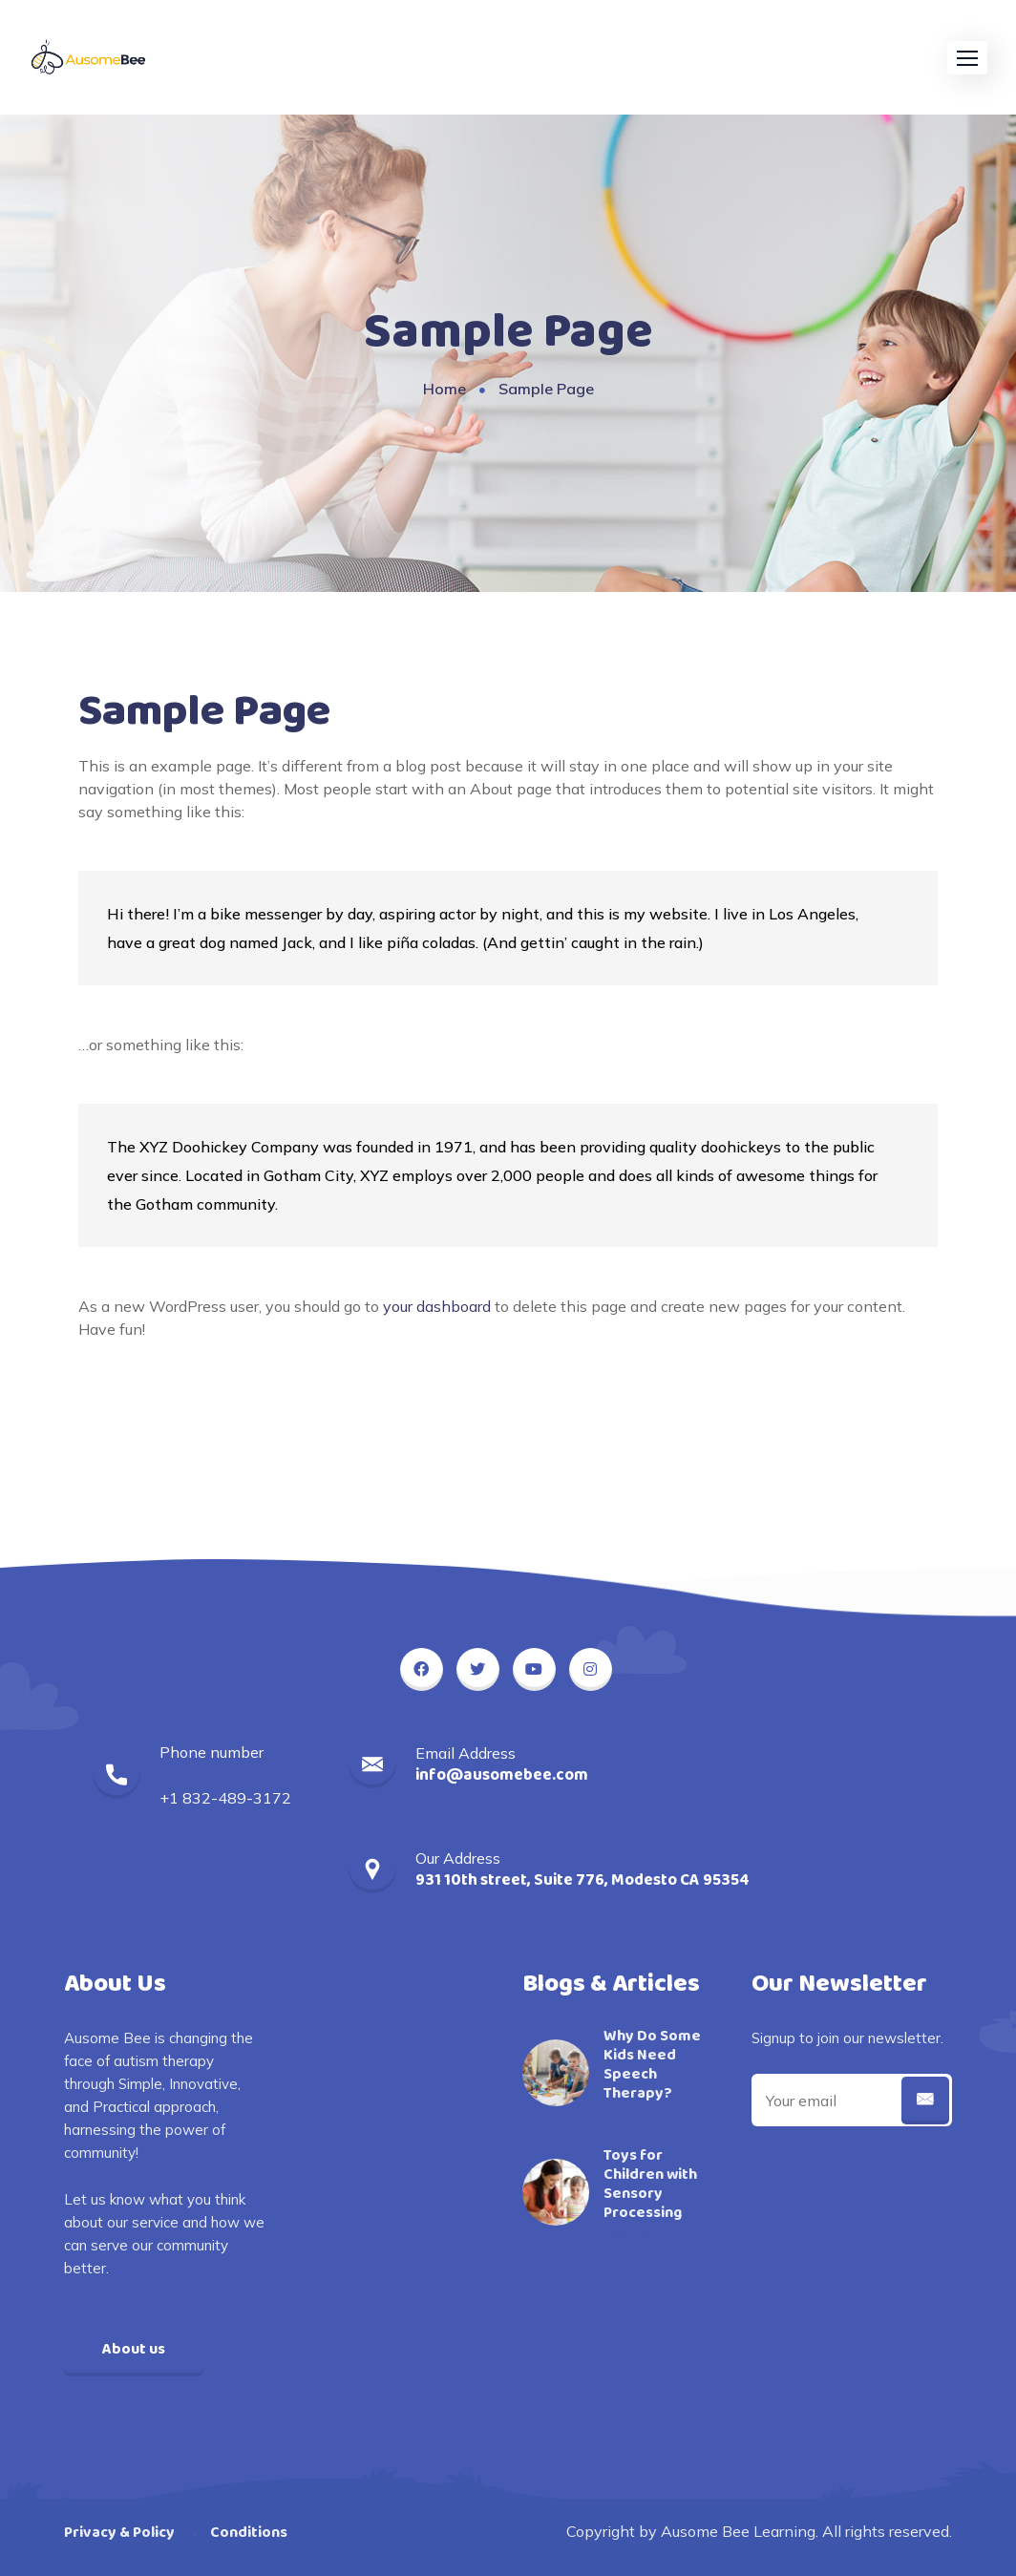 Image resolution: width=1016 pixels, height=2576 pixels. Describe the element at coordinates (248, 2532) in the screenshot. I see `Conditions` at that location.